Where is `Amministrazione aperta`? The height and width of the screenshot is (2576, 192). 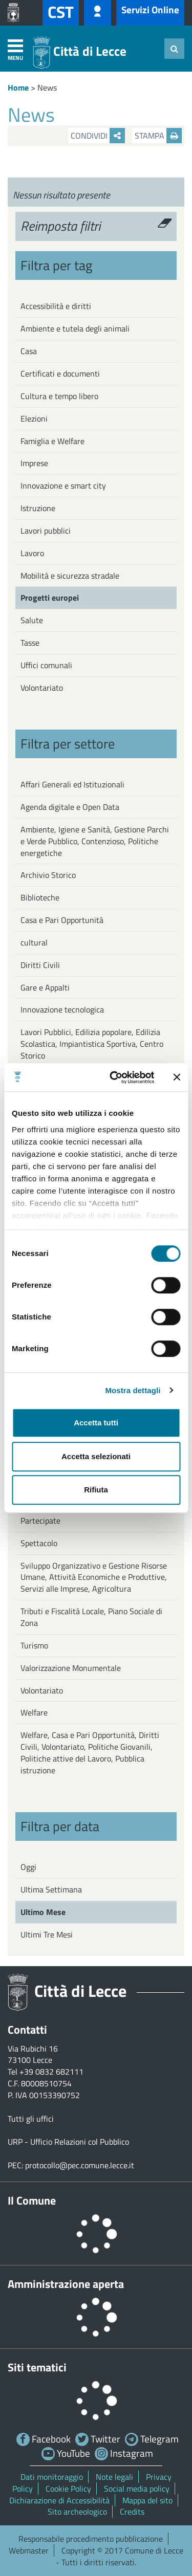
Amministrazione aperta is located at coordinates (66, 2284).